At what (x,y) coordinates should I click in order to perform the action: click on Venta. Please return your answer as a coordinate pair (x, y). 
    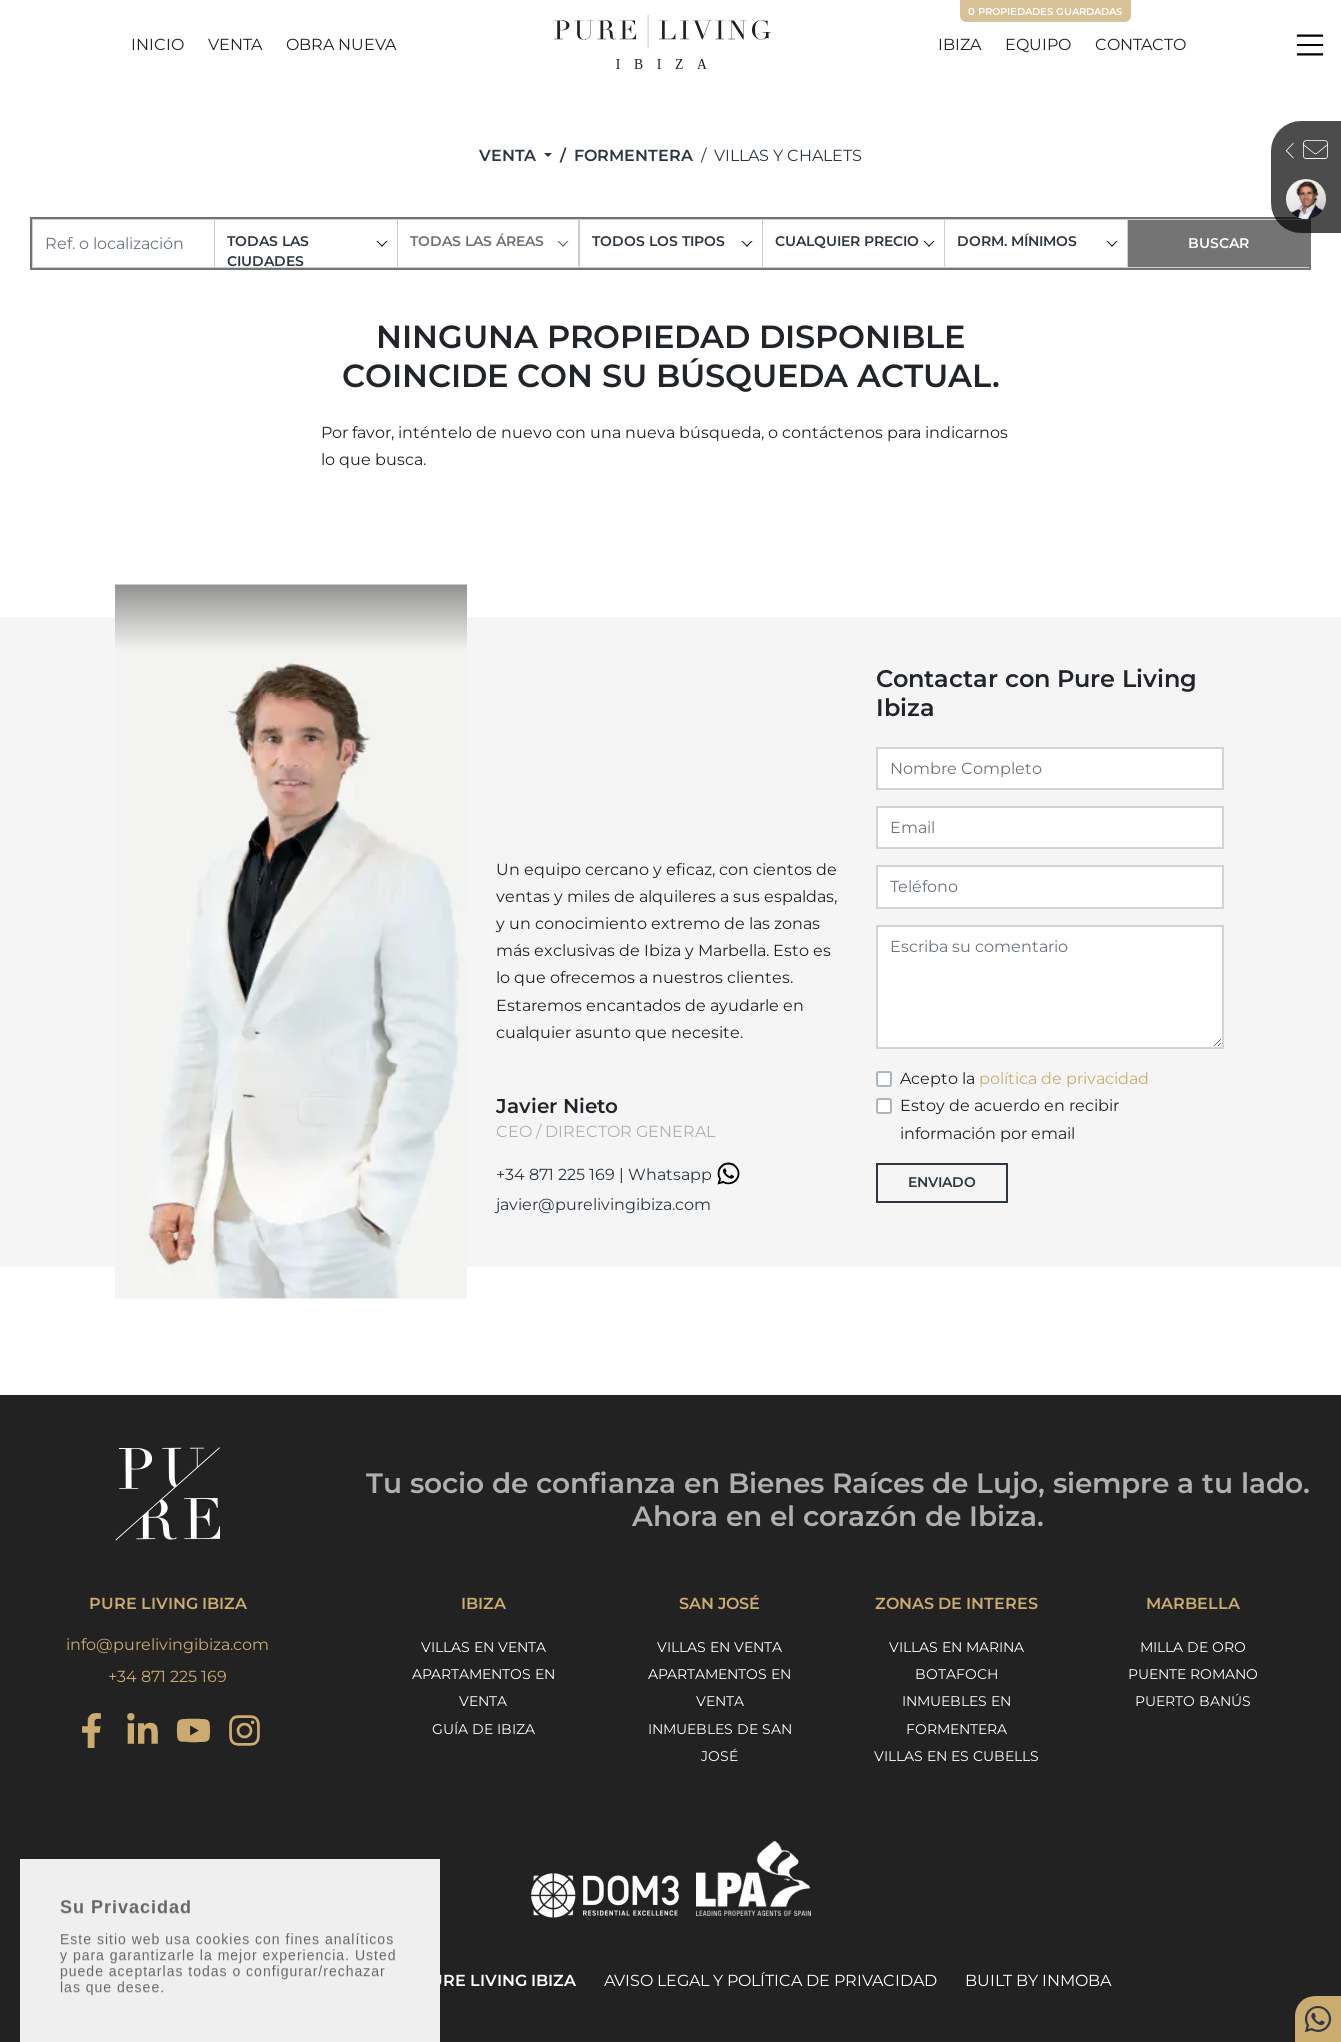
    Looking at the image, I should click on (235, 44).